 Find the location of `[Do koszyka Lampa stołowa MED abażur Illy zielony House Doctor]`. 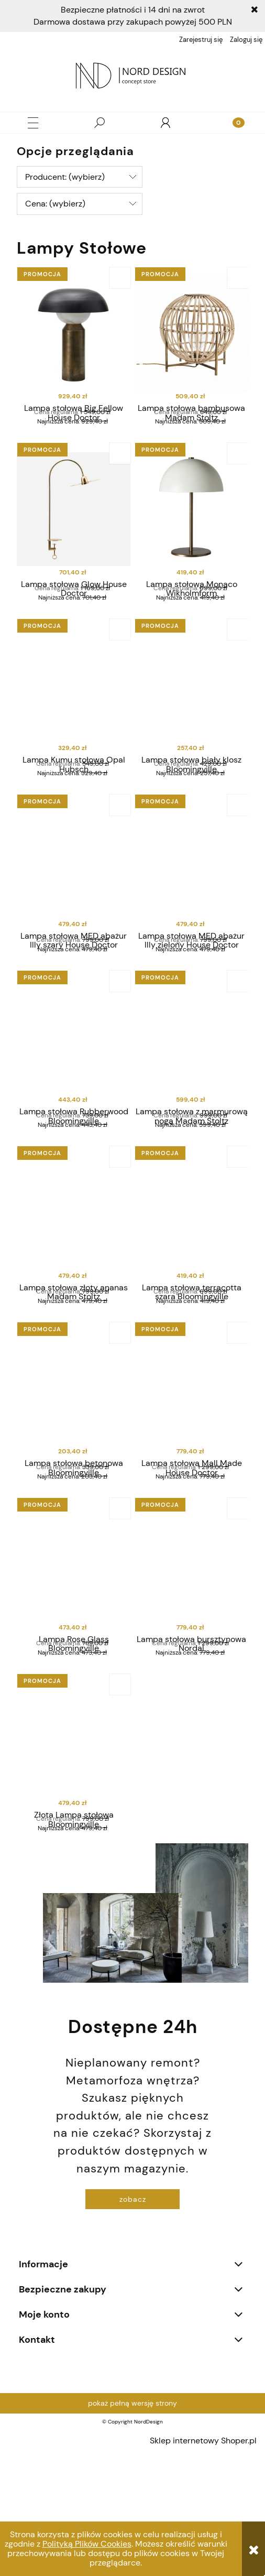

[Do koszyka Lampa stołowa MED abażur Illy zielony House Doctor] is located at coordinates (237, 845).